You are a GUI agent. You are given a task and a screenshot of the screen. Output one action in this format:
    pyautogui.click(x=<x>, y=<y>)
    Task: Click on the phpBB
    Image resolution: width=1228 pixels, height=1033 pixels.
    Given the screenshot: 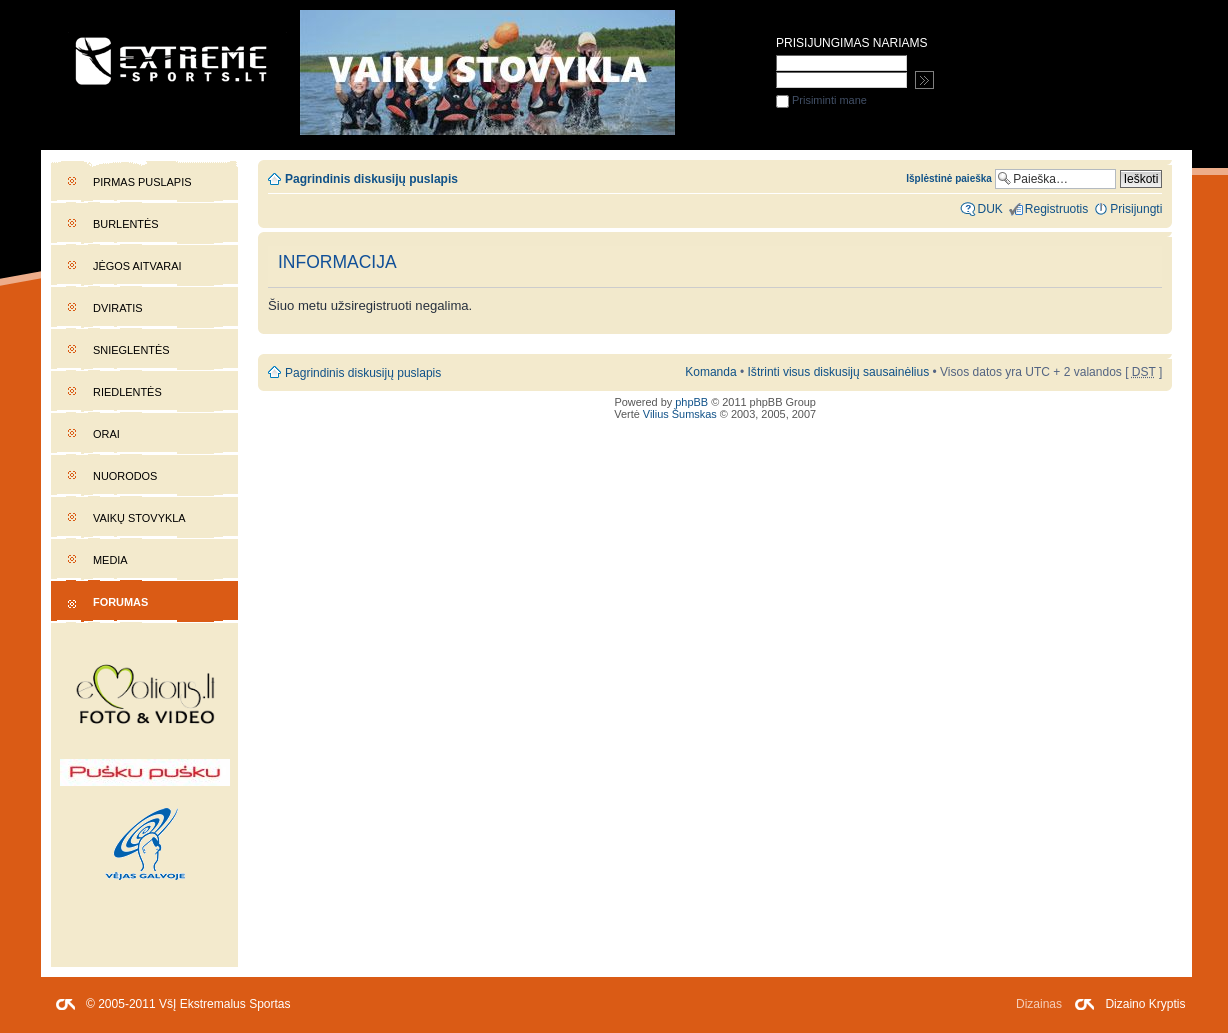 What is the action you would take?
    pyautogui.click(x=691, y=402)
    